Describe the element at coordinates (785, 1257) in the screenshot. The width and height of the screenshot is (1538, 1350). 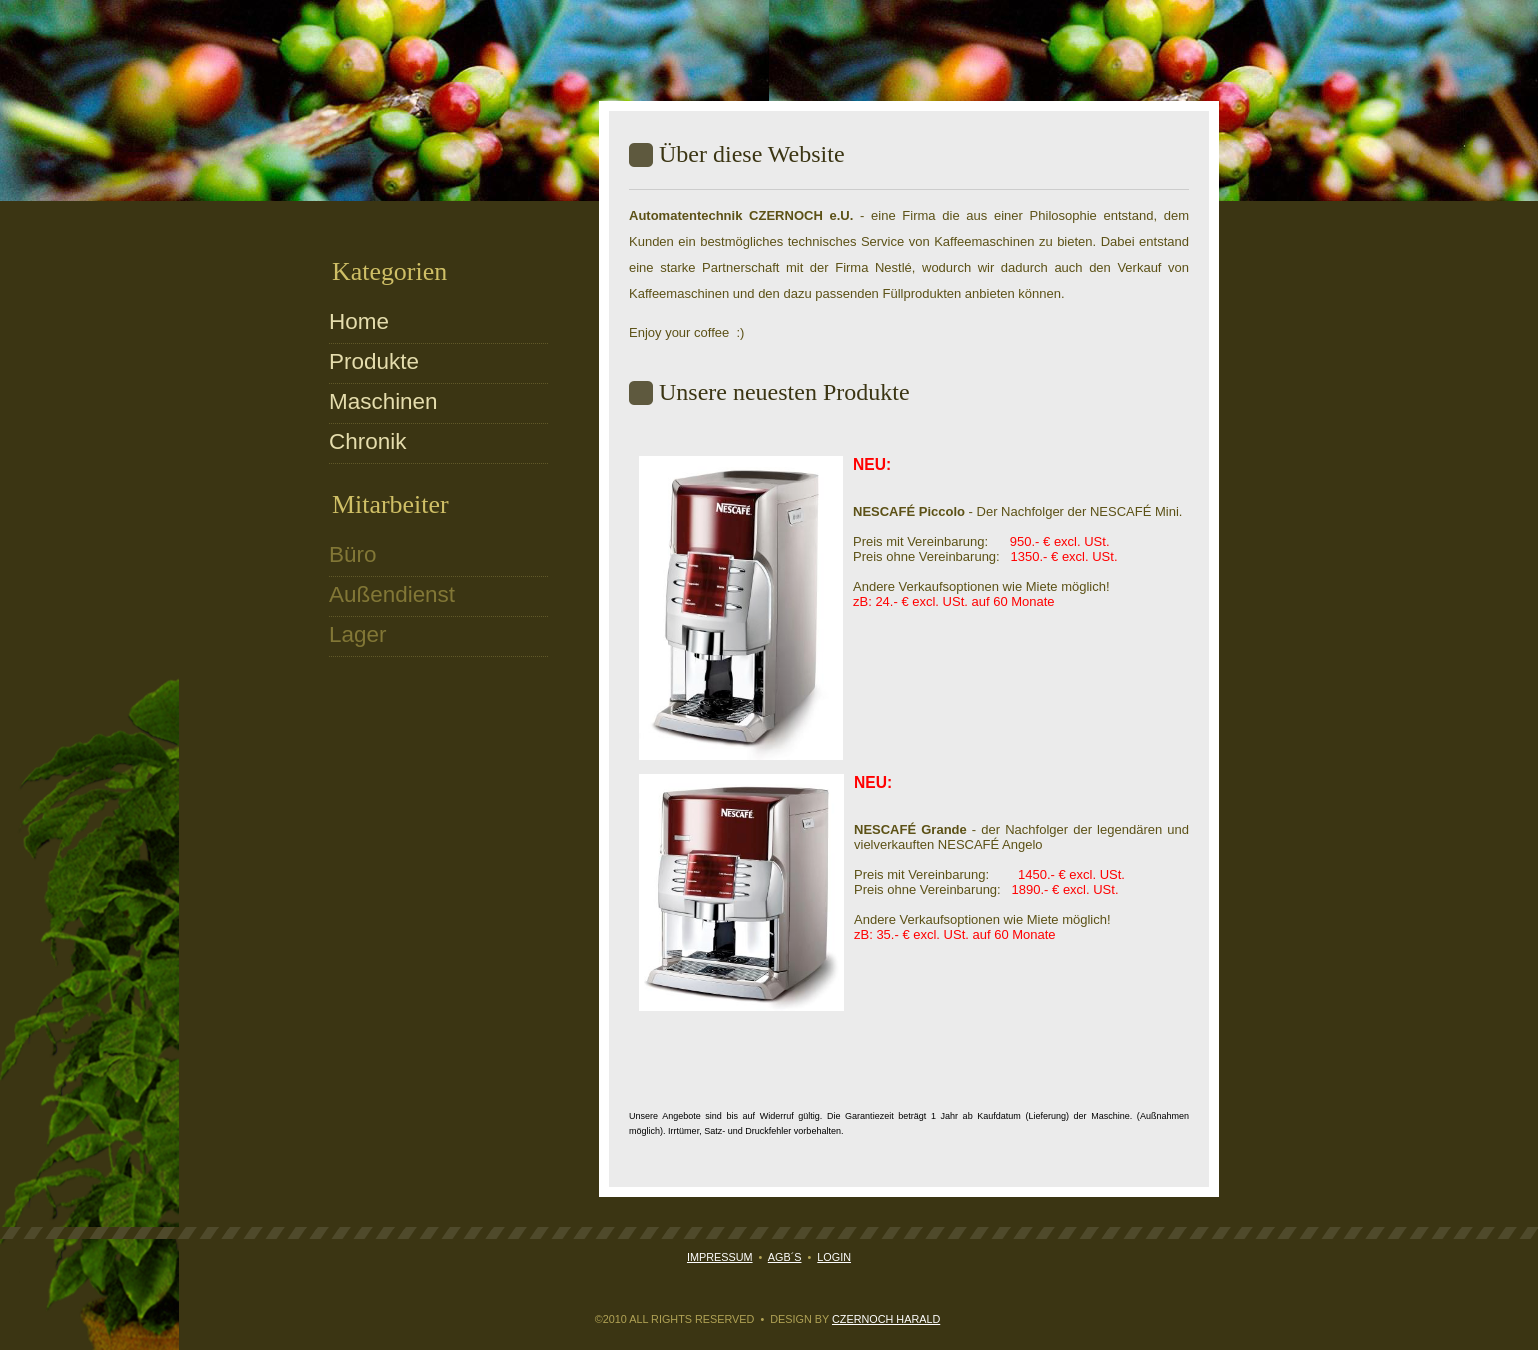
I see `AGB´s` at that location.